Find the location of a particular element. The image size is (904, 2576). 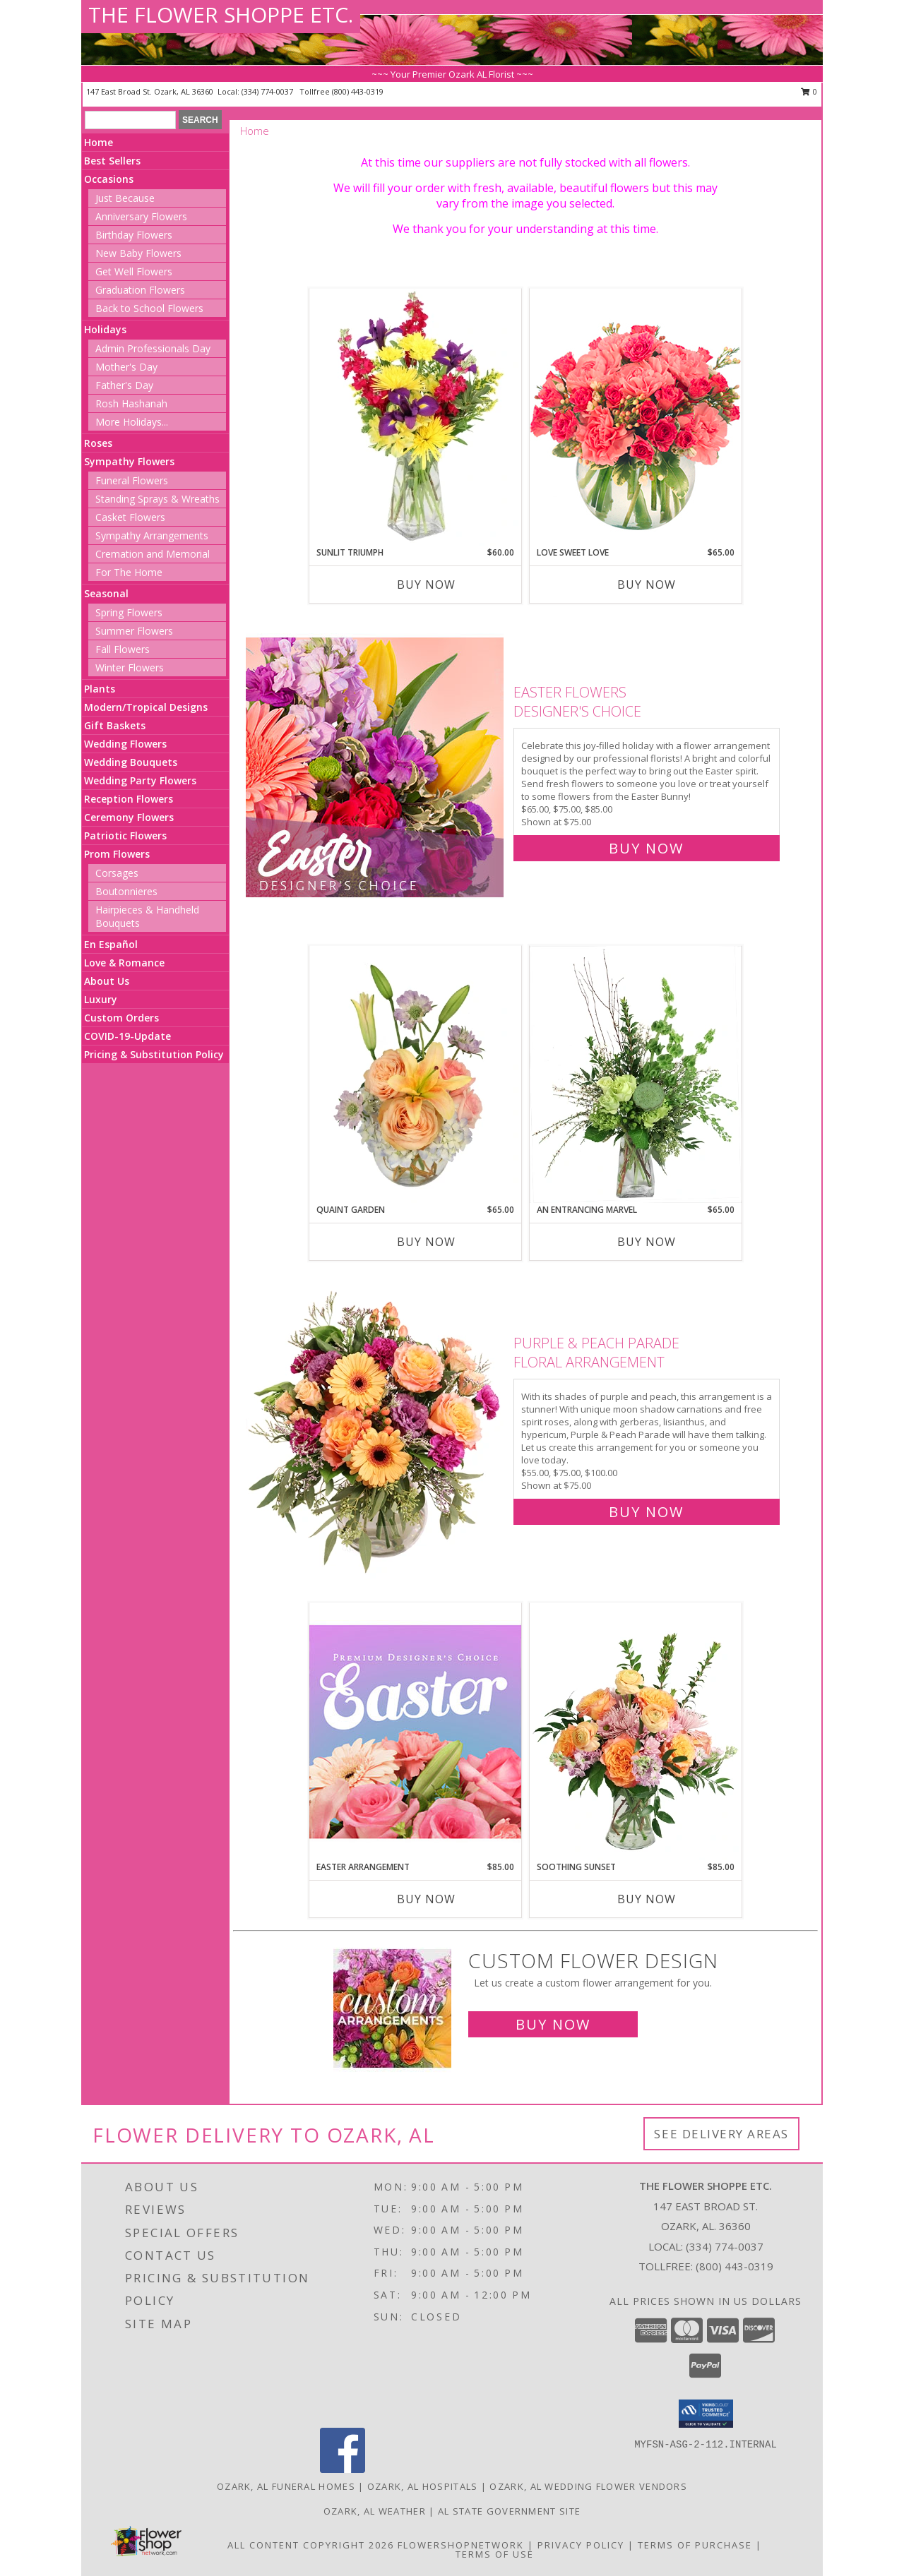

Custom Orders is located at coordinates (121, 1017).